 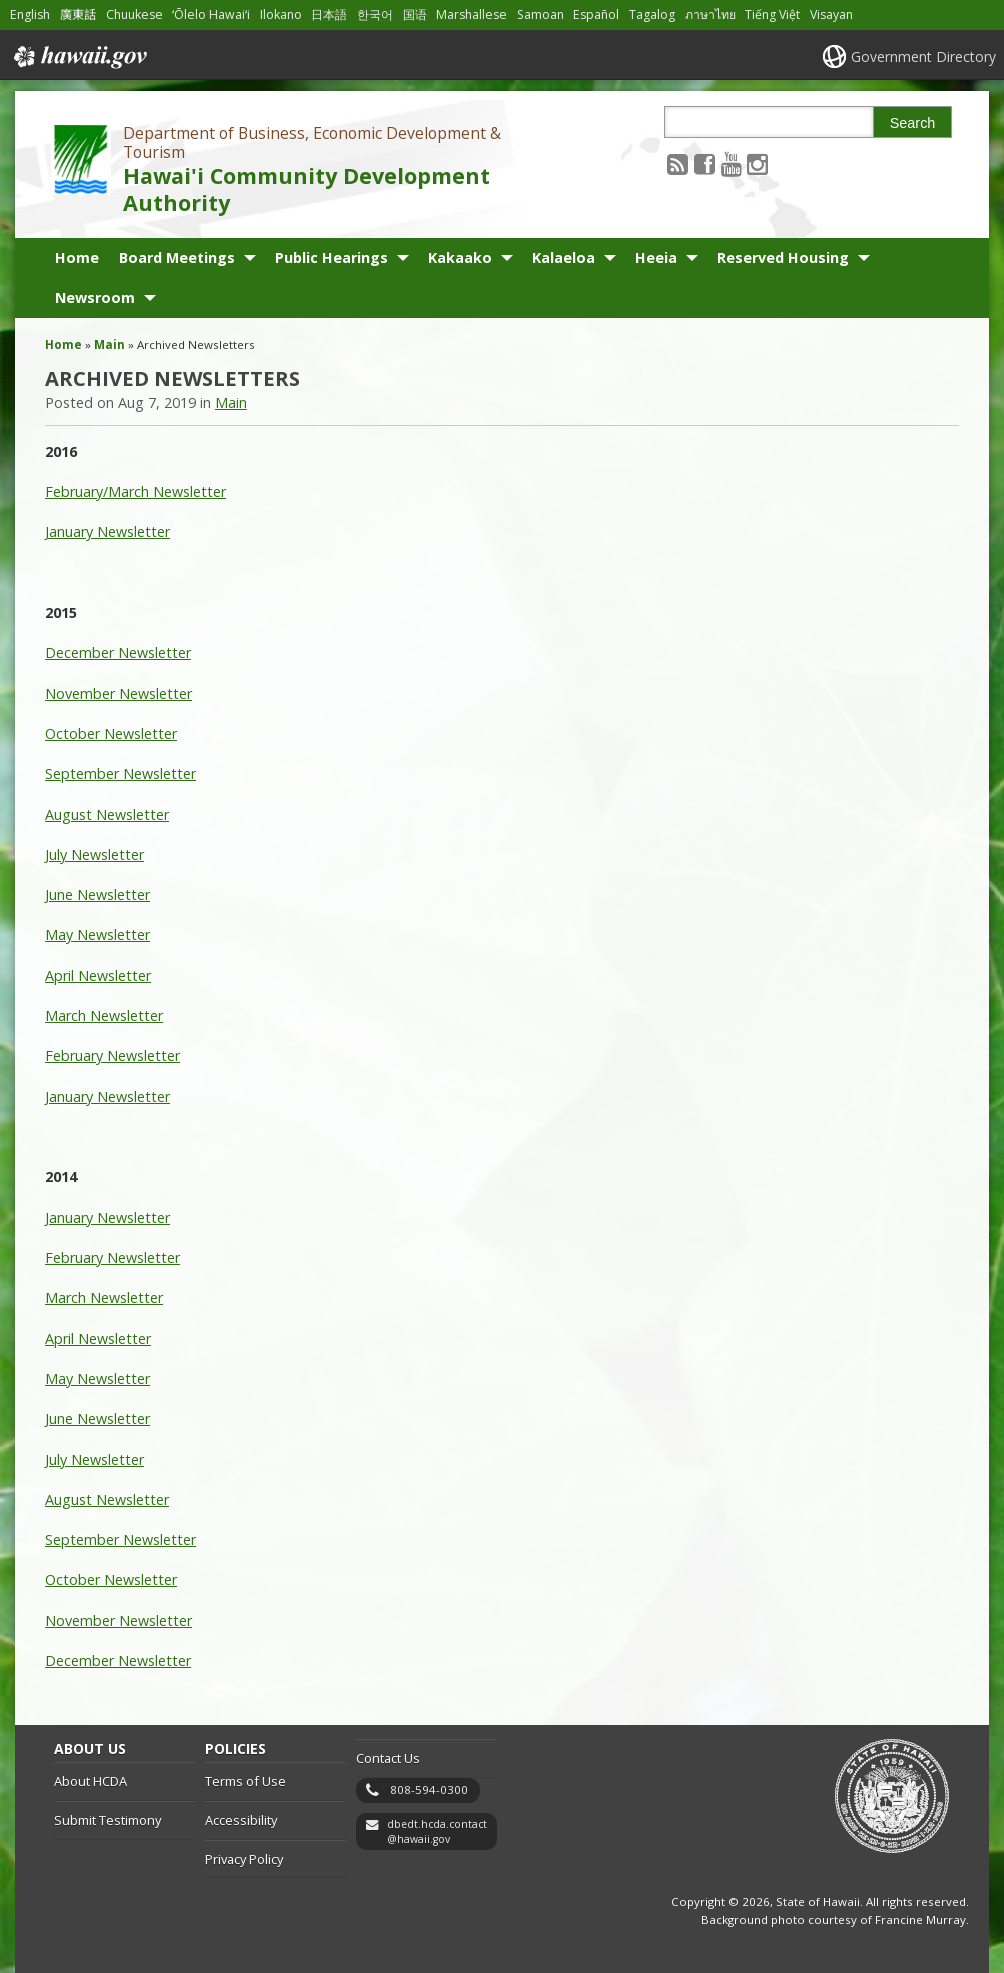 What do you see at coordinates (78, 14) in the screenshot?
I see `廣東話 [Open 廣東話/cantonese content]` at bounding box center [78, 14].